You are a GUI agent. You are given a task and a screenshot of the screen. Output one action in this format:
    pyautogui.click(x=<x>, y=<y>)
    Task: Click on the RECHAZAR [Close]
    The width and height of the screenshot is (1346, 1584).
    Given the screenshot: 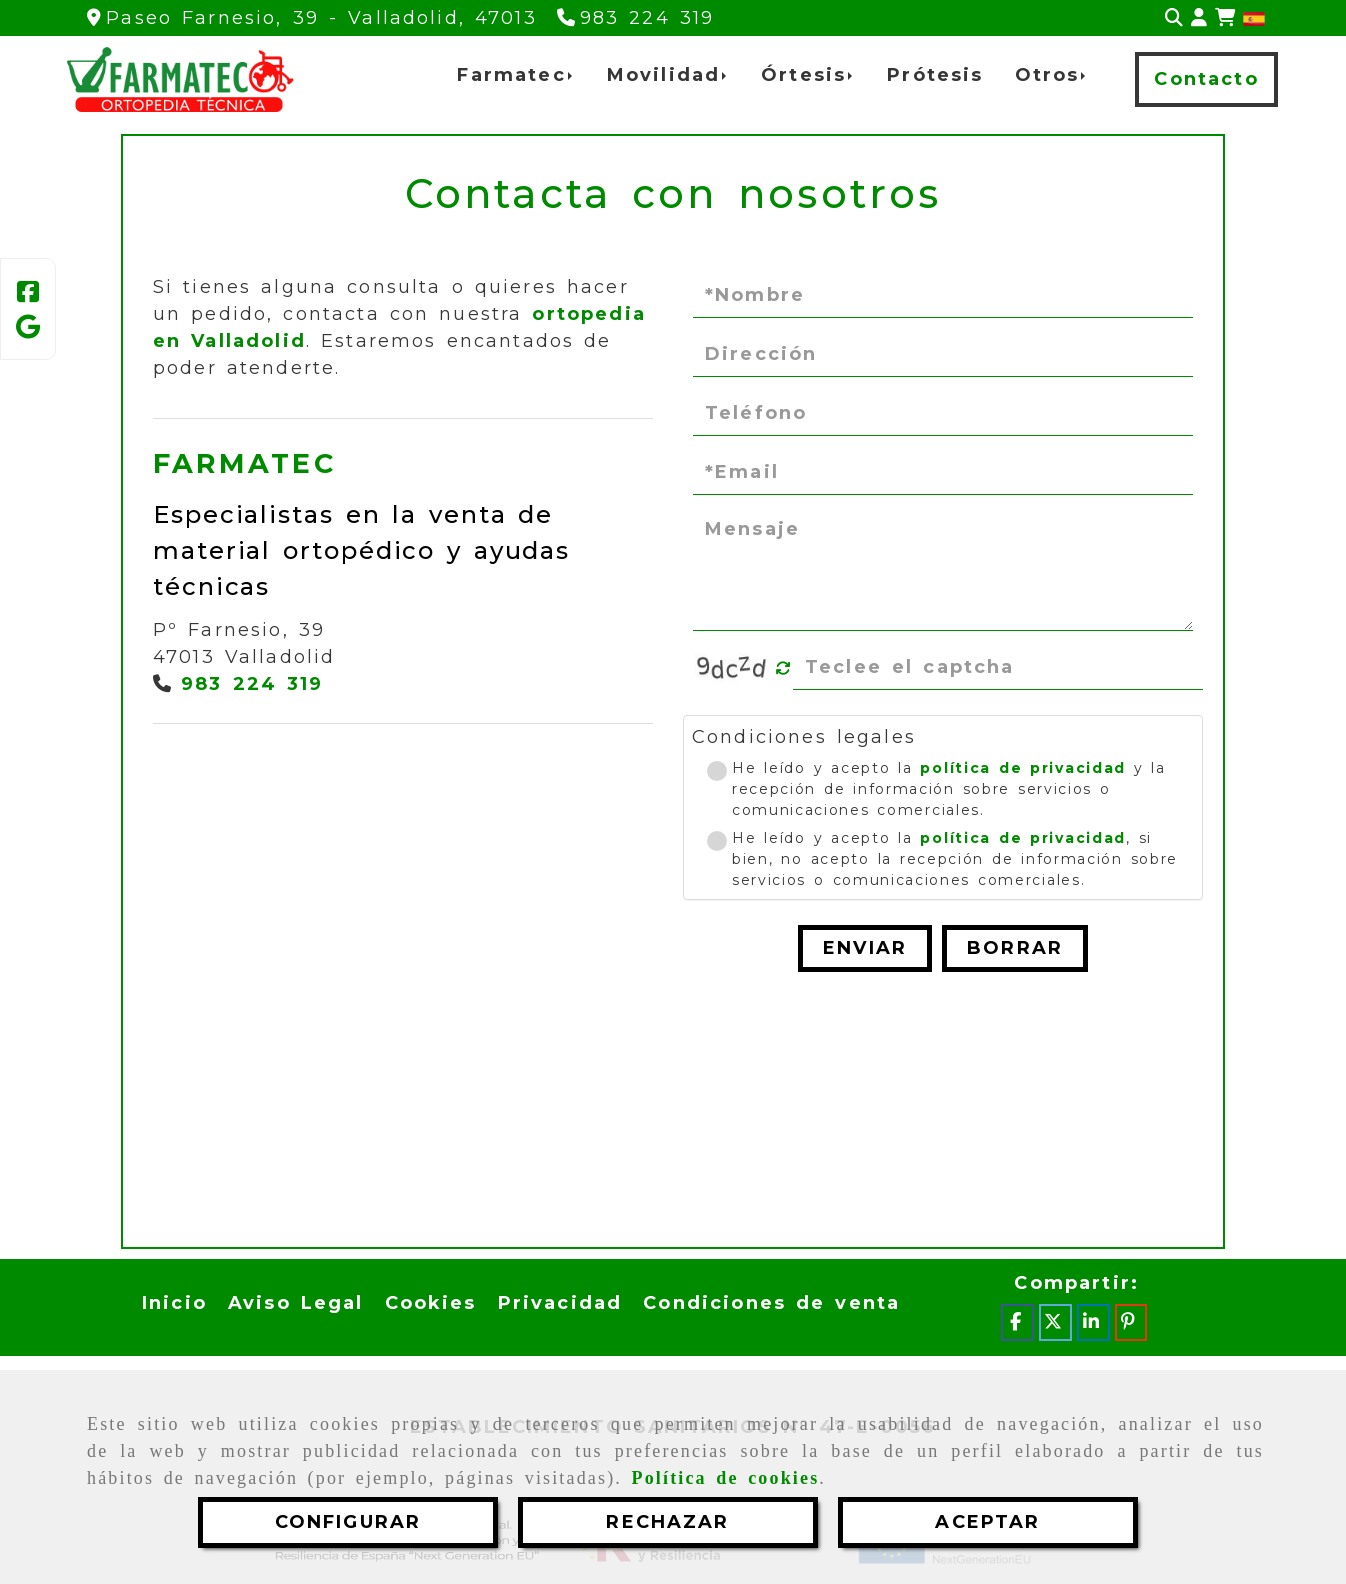 What is the action you would take?
    pyautogui.click(x=667, y=1522)
    